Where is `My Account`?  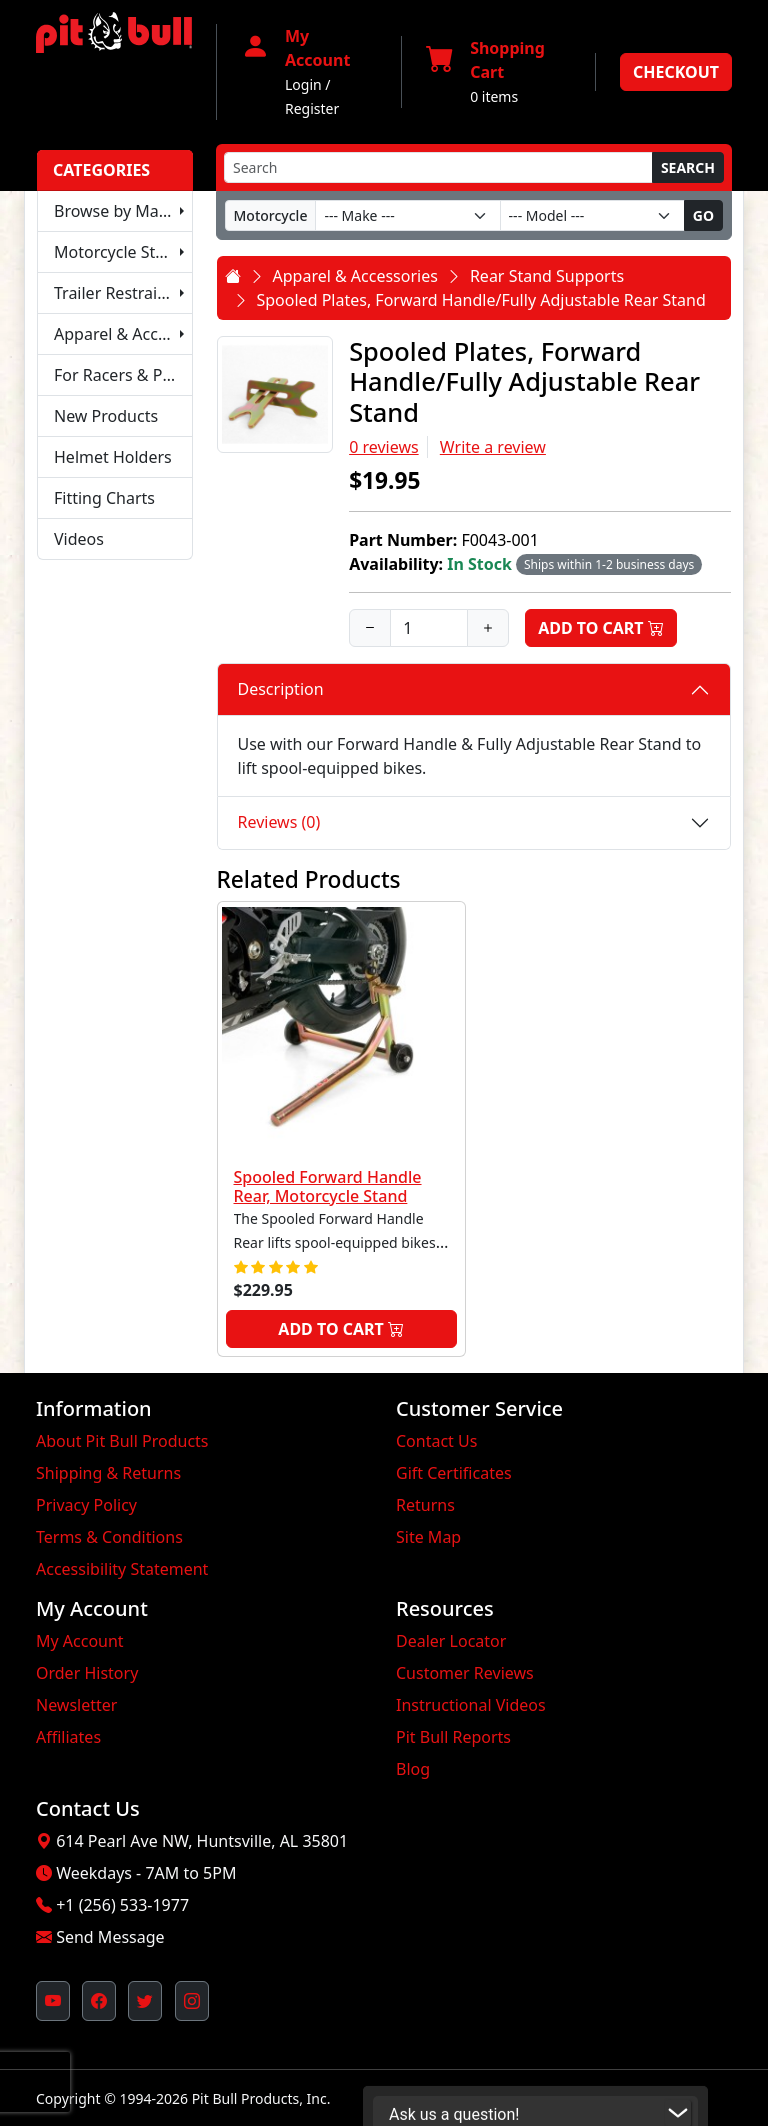
My Account is located at coordinates (80, 1641).